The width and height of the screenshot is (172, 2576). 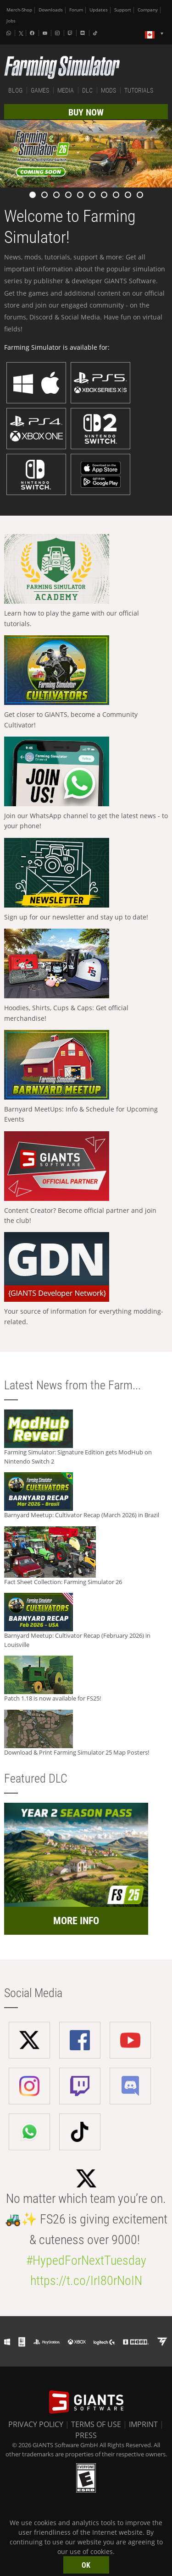 What do you see at coordinates (35, 2424) in the screenshot?
I see `PRIVACY POLICY` at bounding box center [35, 2424].